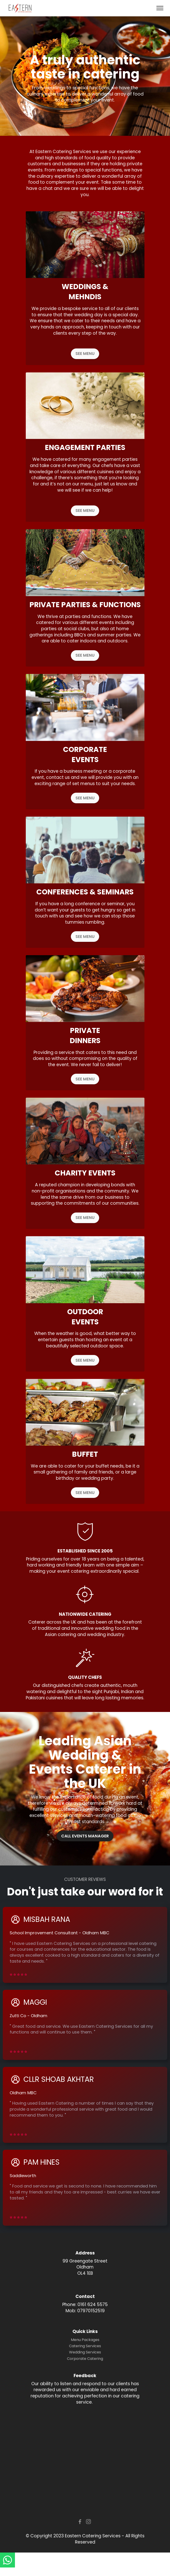 Image resolution: width=170 pixels, height=2576 pixels. I want to click on SEE MENU, so click(85, 354).